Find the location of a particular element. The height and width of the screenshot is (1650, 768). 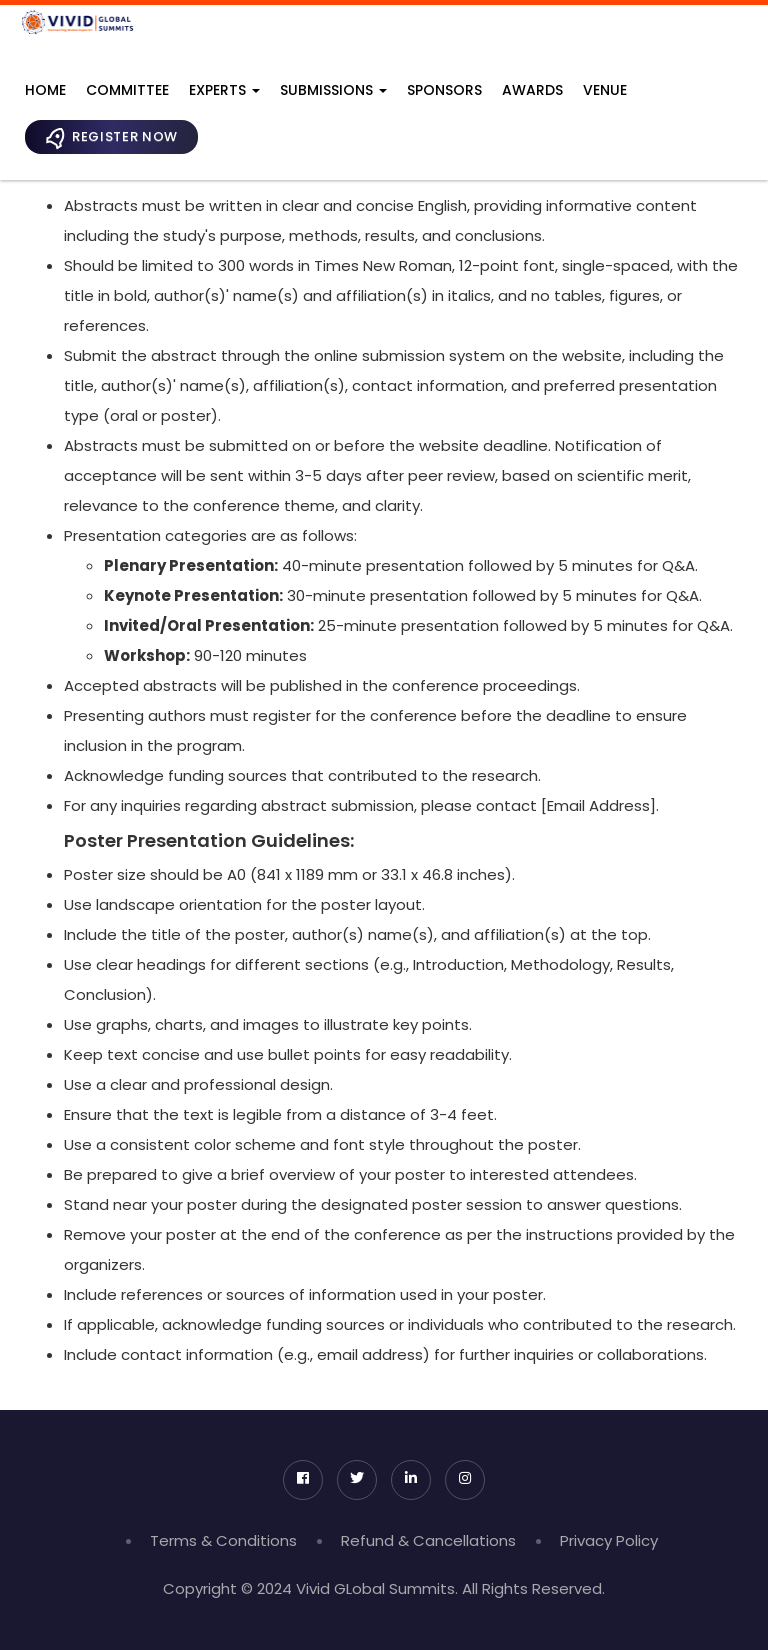

Venue is located at coordinates (605, 90).